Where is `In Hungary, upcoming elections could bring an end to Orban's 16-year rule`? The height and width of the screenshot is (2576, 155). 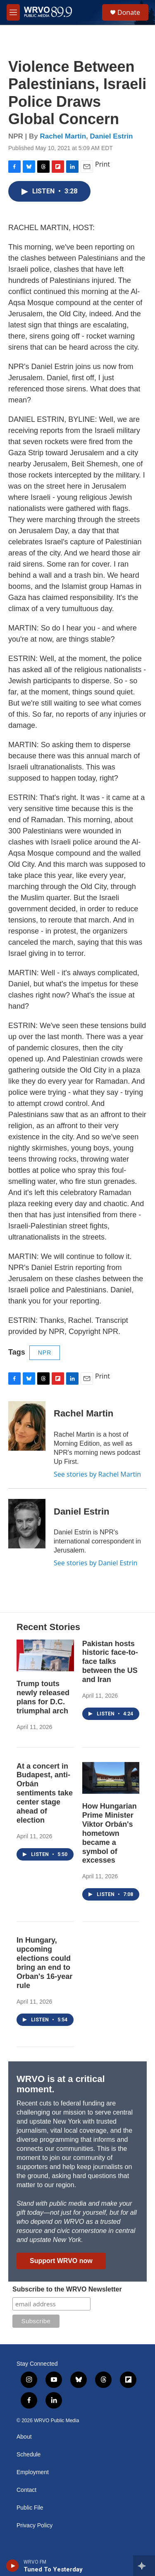 In Hungary, upcoming elections could bring an end to Orban's 16-year rule is located at coordinates (44, 1963).